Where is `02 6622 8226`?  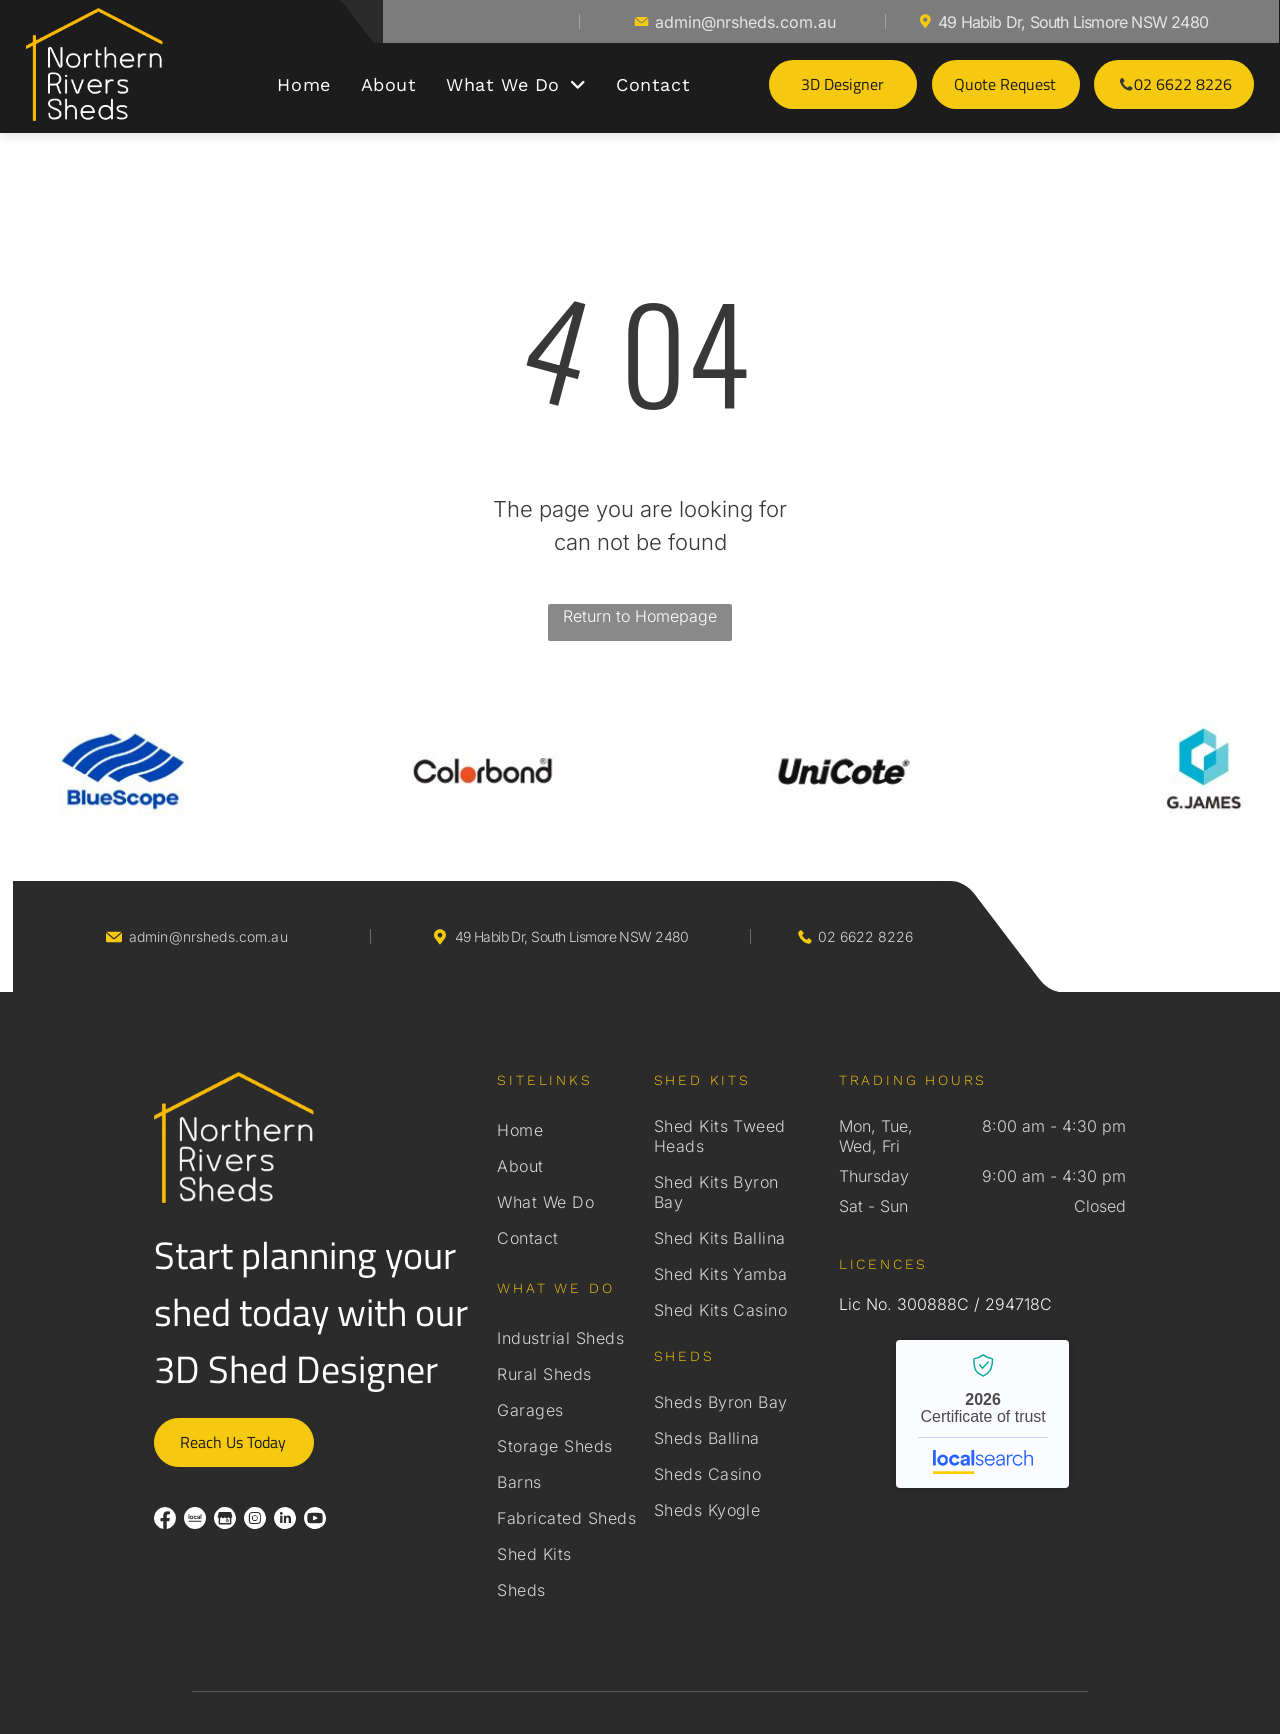
02 6622 8226 is located at coordinates (865, 936).